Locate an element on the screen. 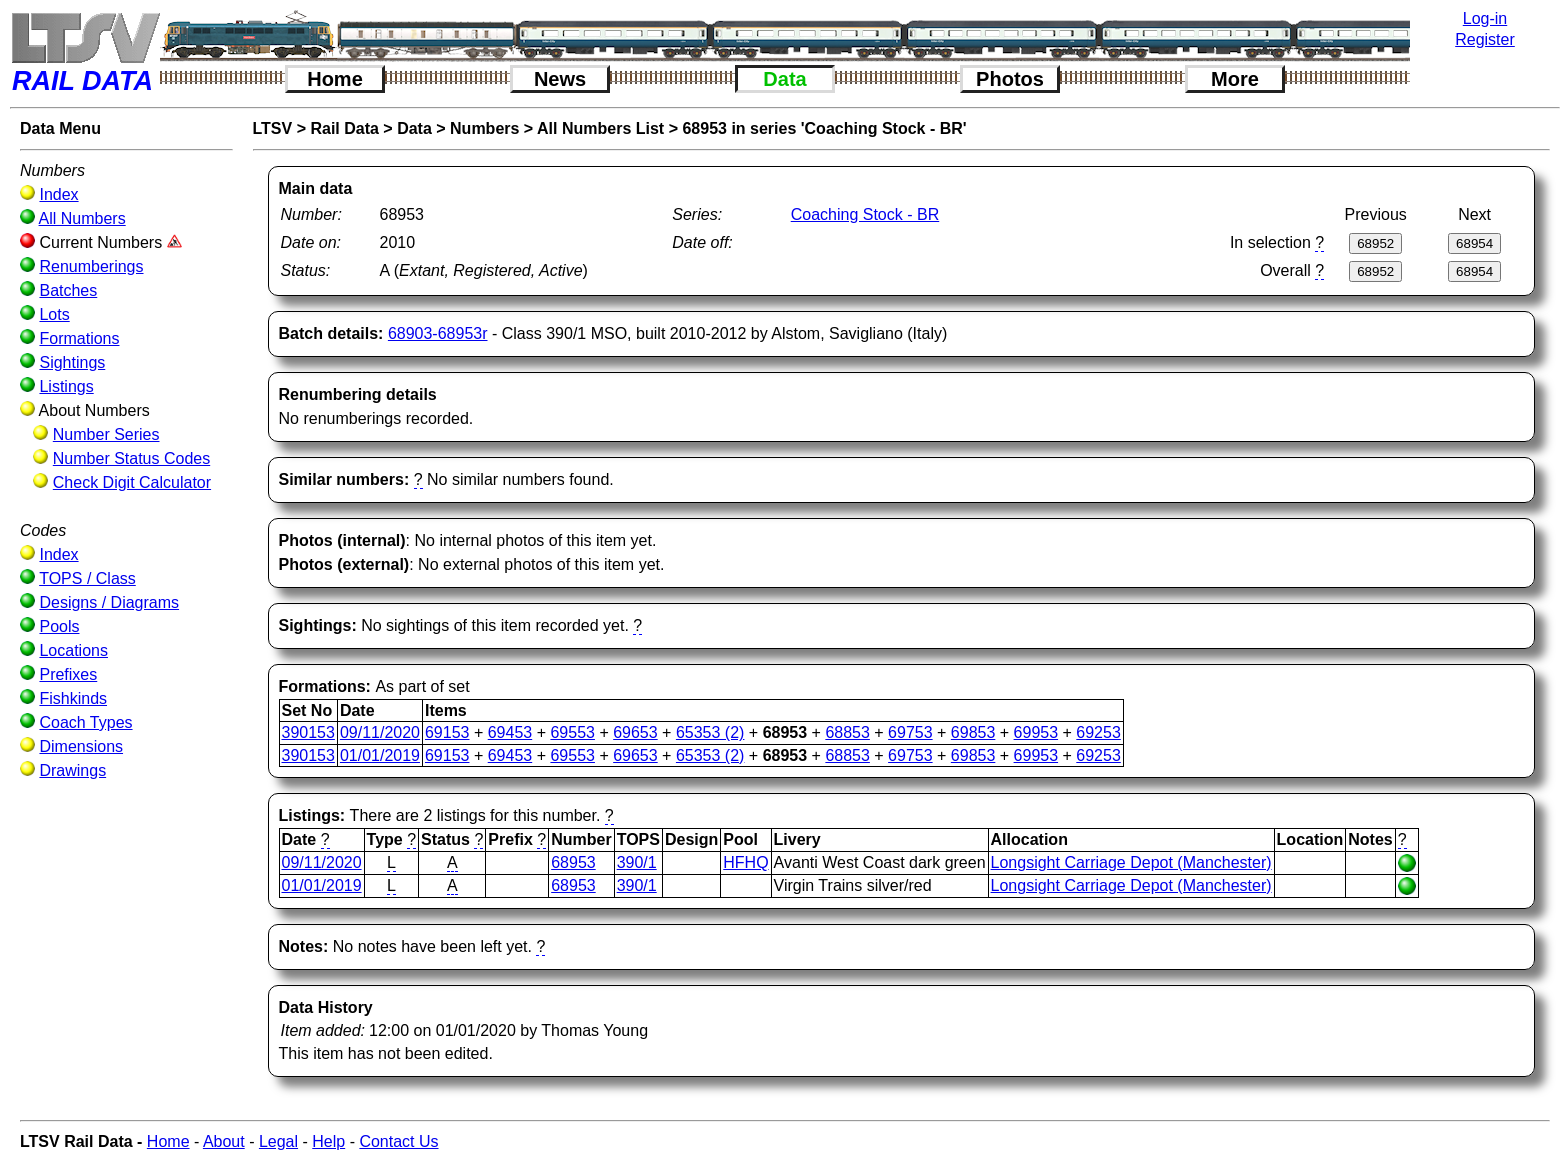 This screenshot has width=1568, height=1172. About is located at coordinates (224, 1141).